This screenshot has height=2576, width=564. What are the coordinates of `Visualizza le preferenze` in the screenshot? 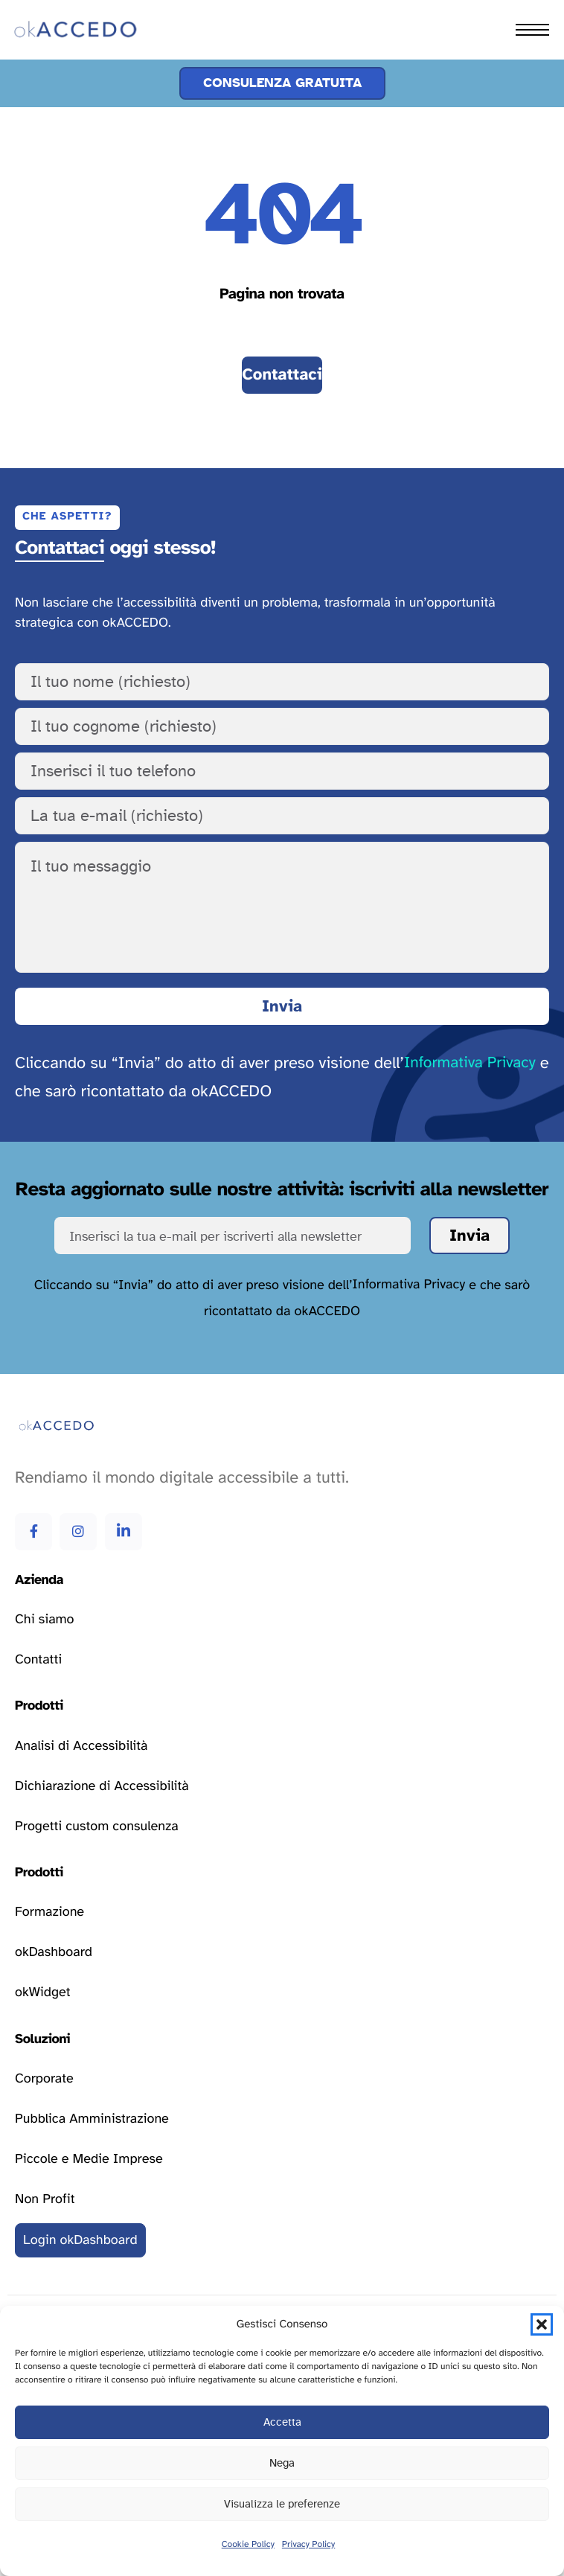 It's located at (282, 2504).